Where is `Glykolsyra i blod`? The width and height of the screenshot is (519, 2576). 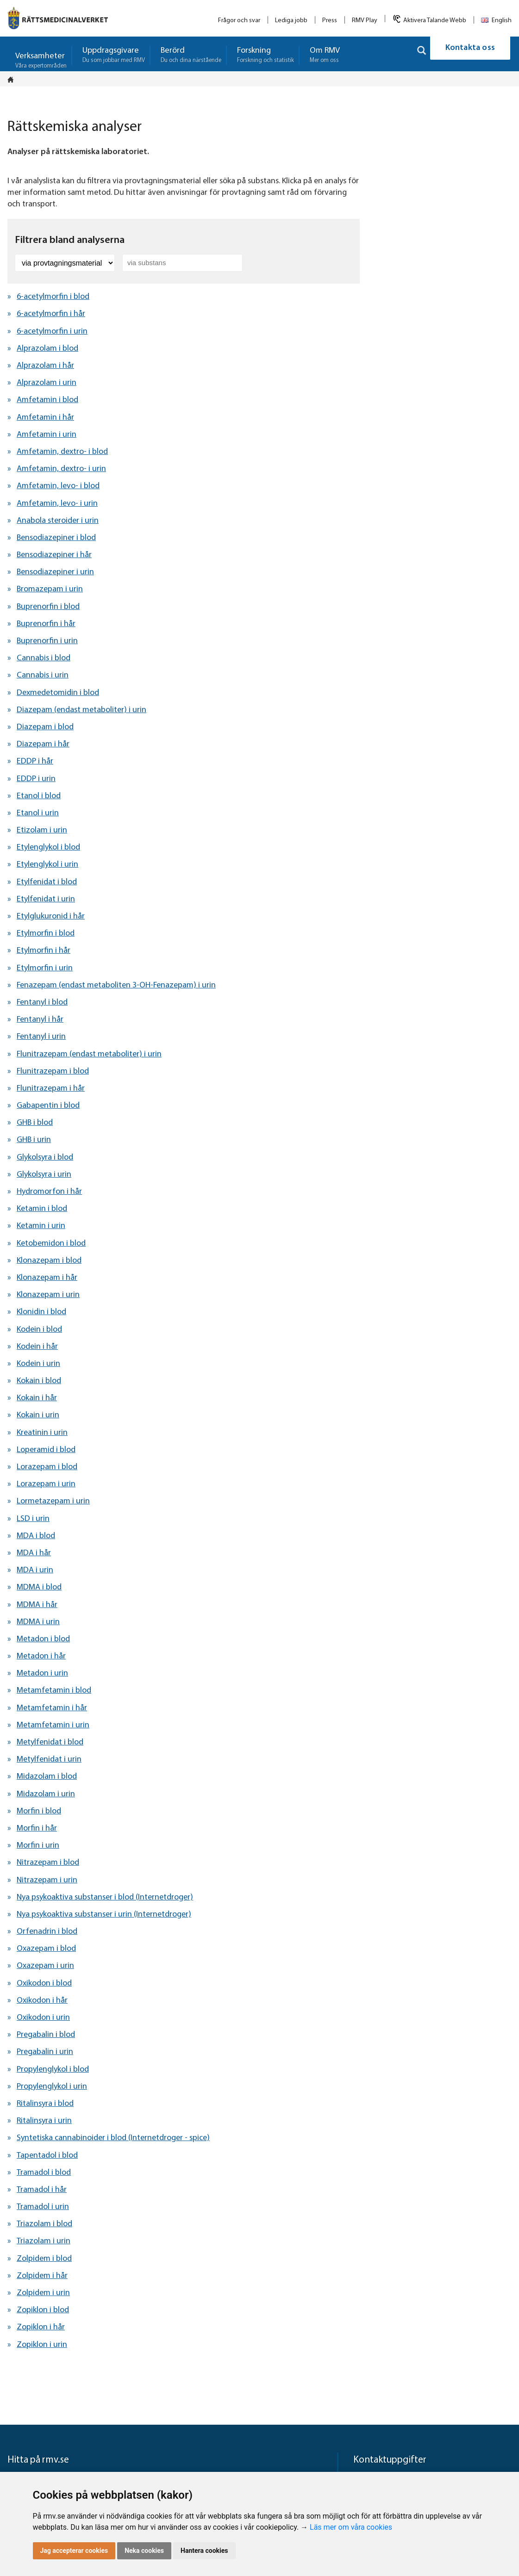
Glykolsyra i blod is located at coordinates (45, 1157).